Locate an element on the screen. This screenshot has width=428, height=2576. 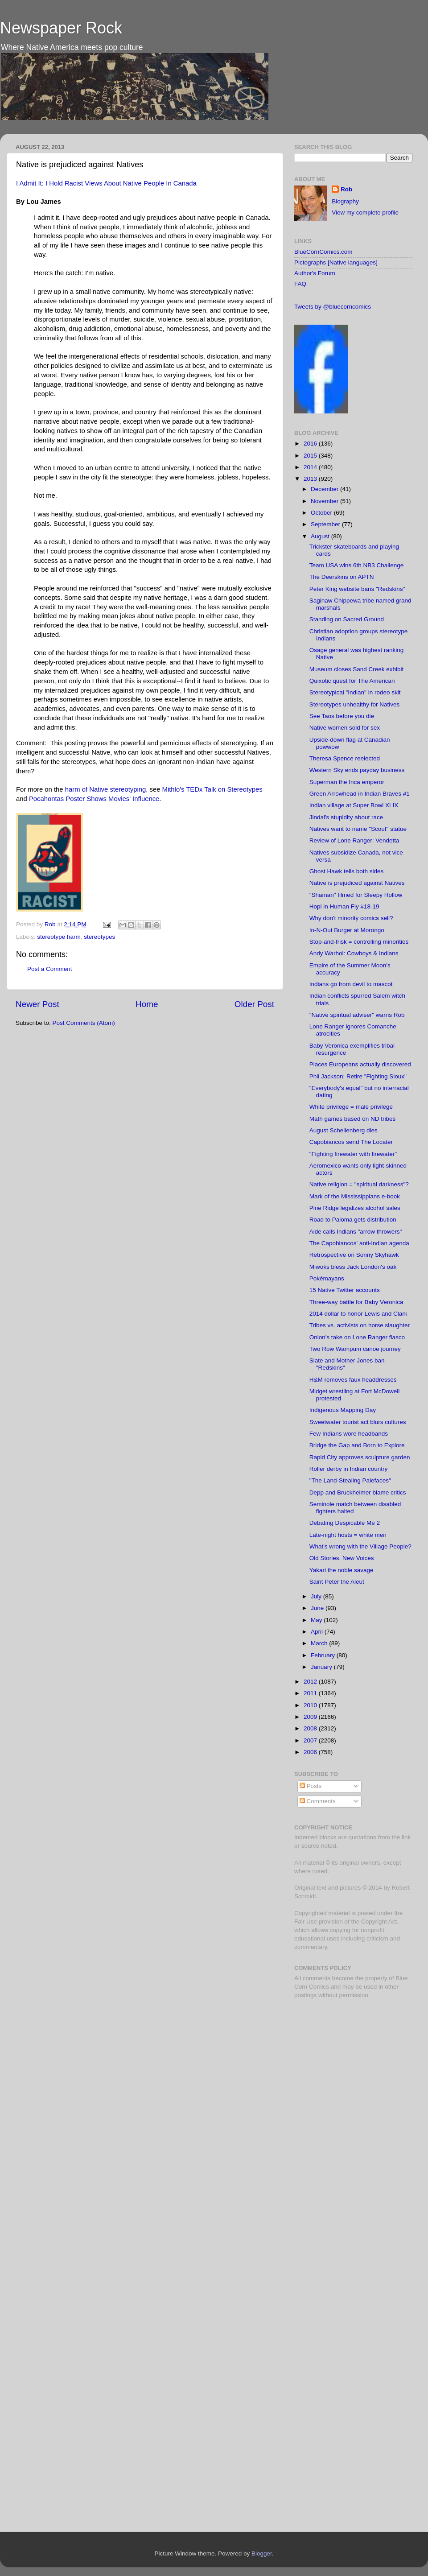
See Taos before you die is located at coordinates (341, 716).